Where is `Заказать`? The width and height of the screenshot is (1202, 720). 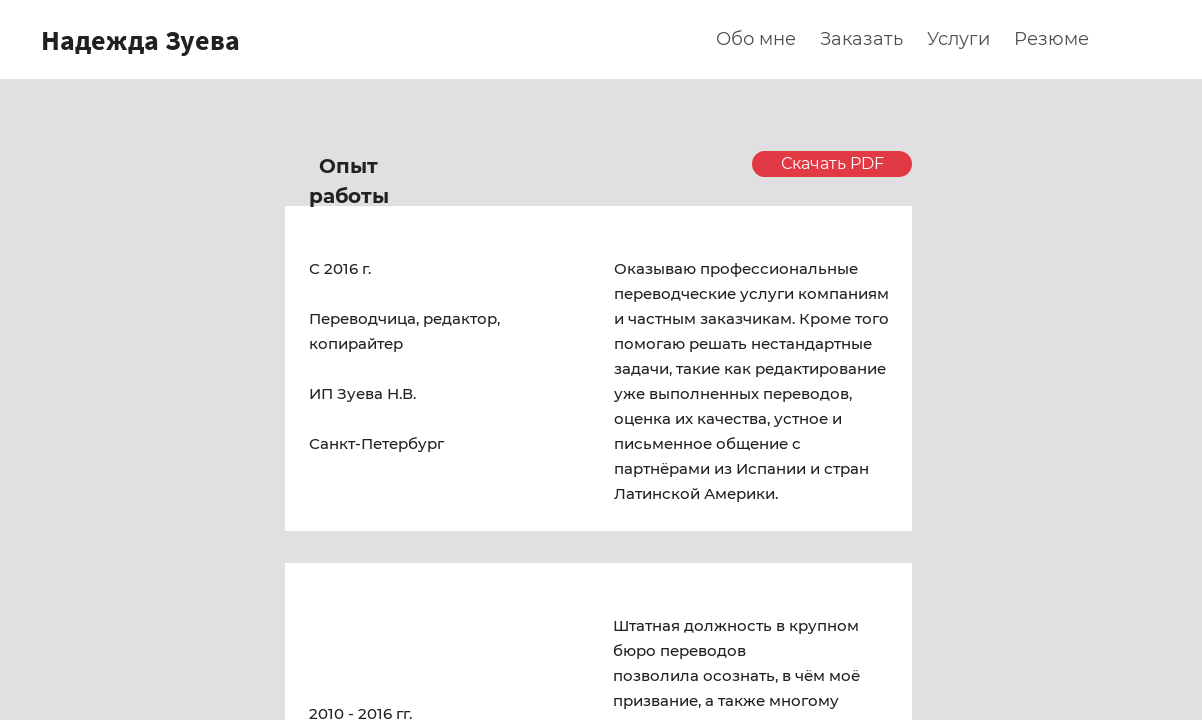 Заказать is located at coordinates (861, 39).